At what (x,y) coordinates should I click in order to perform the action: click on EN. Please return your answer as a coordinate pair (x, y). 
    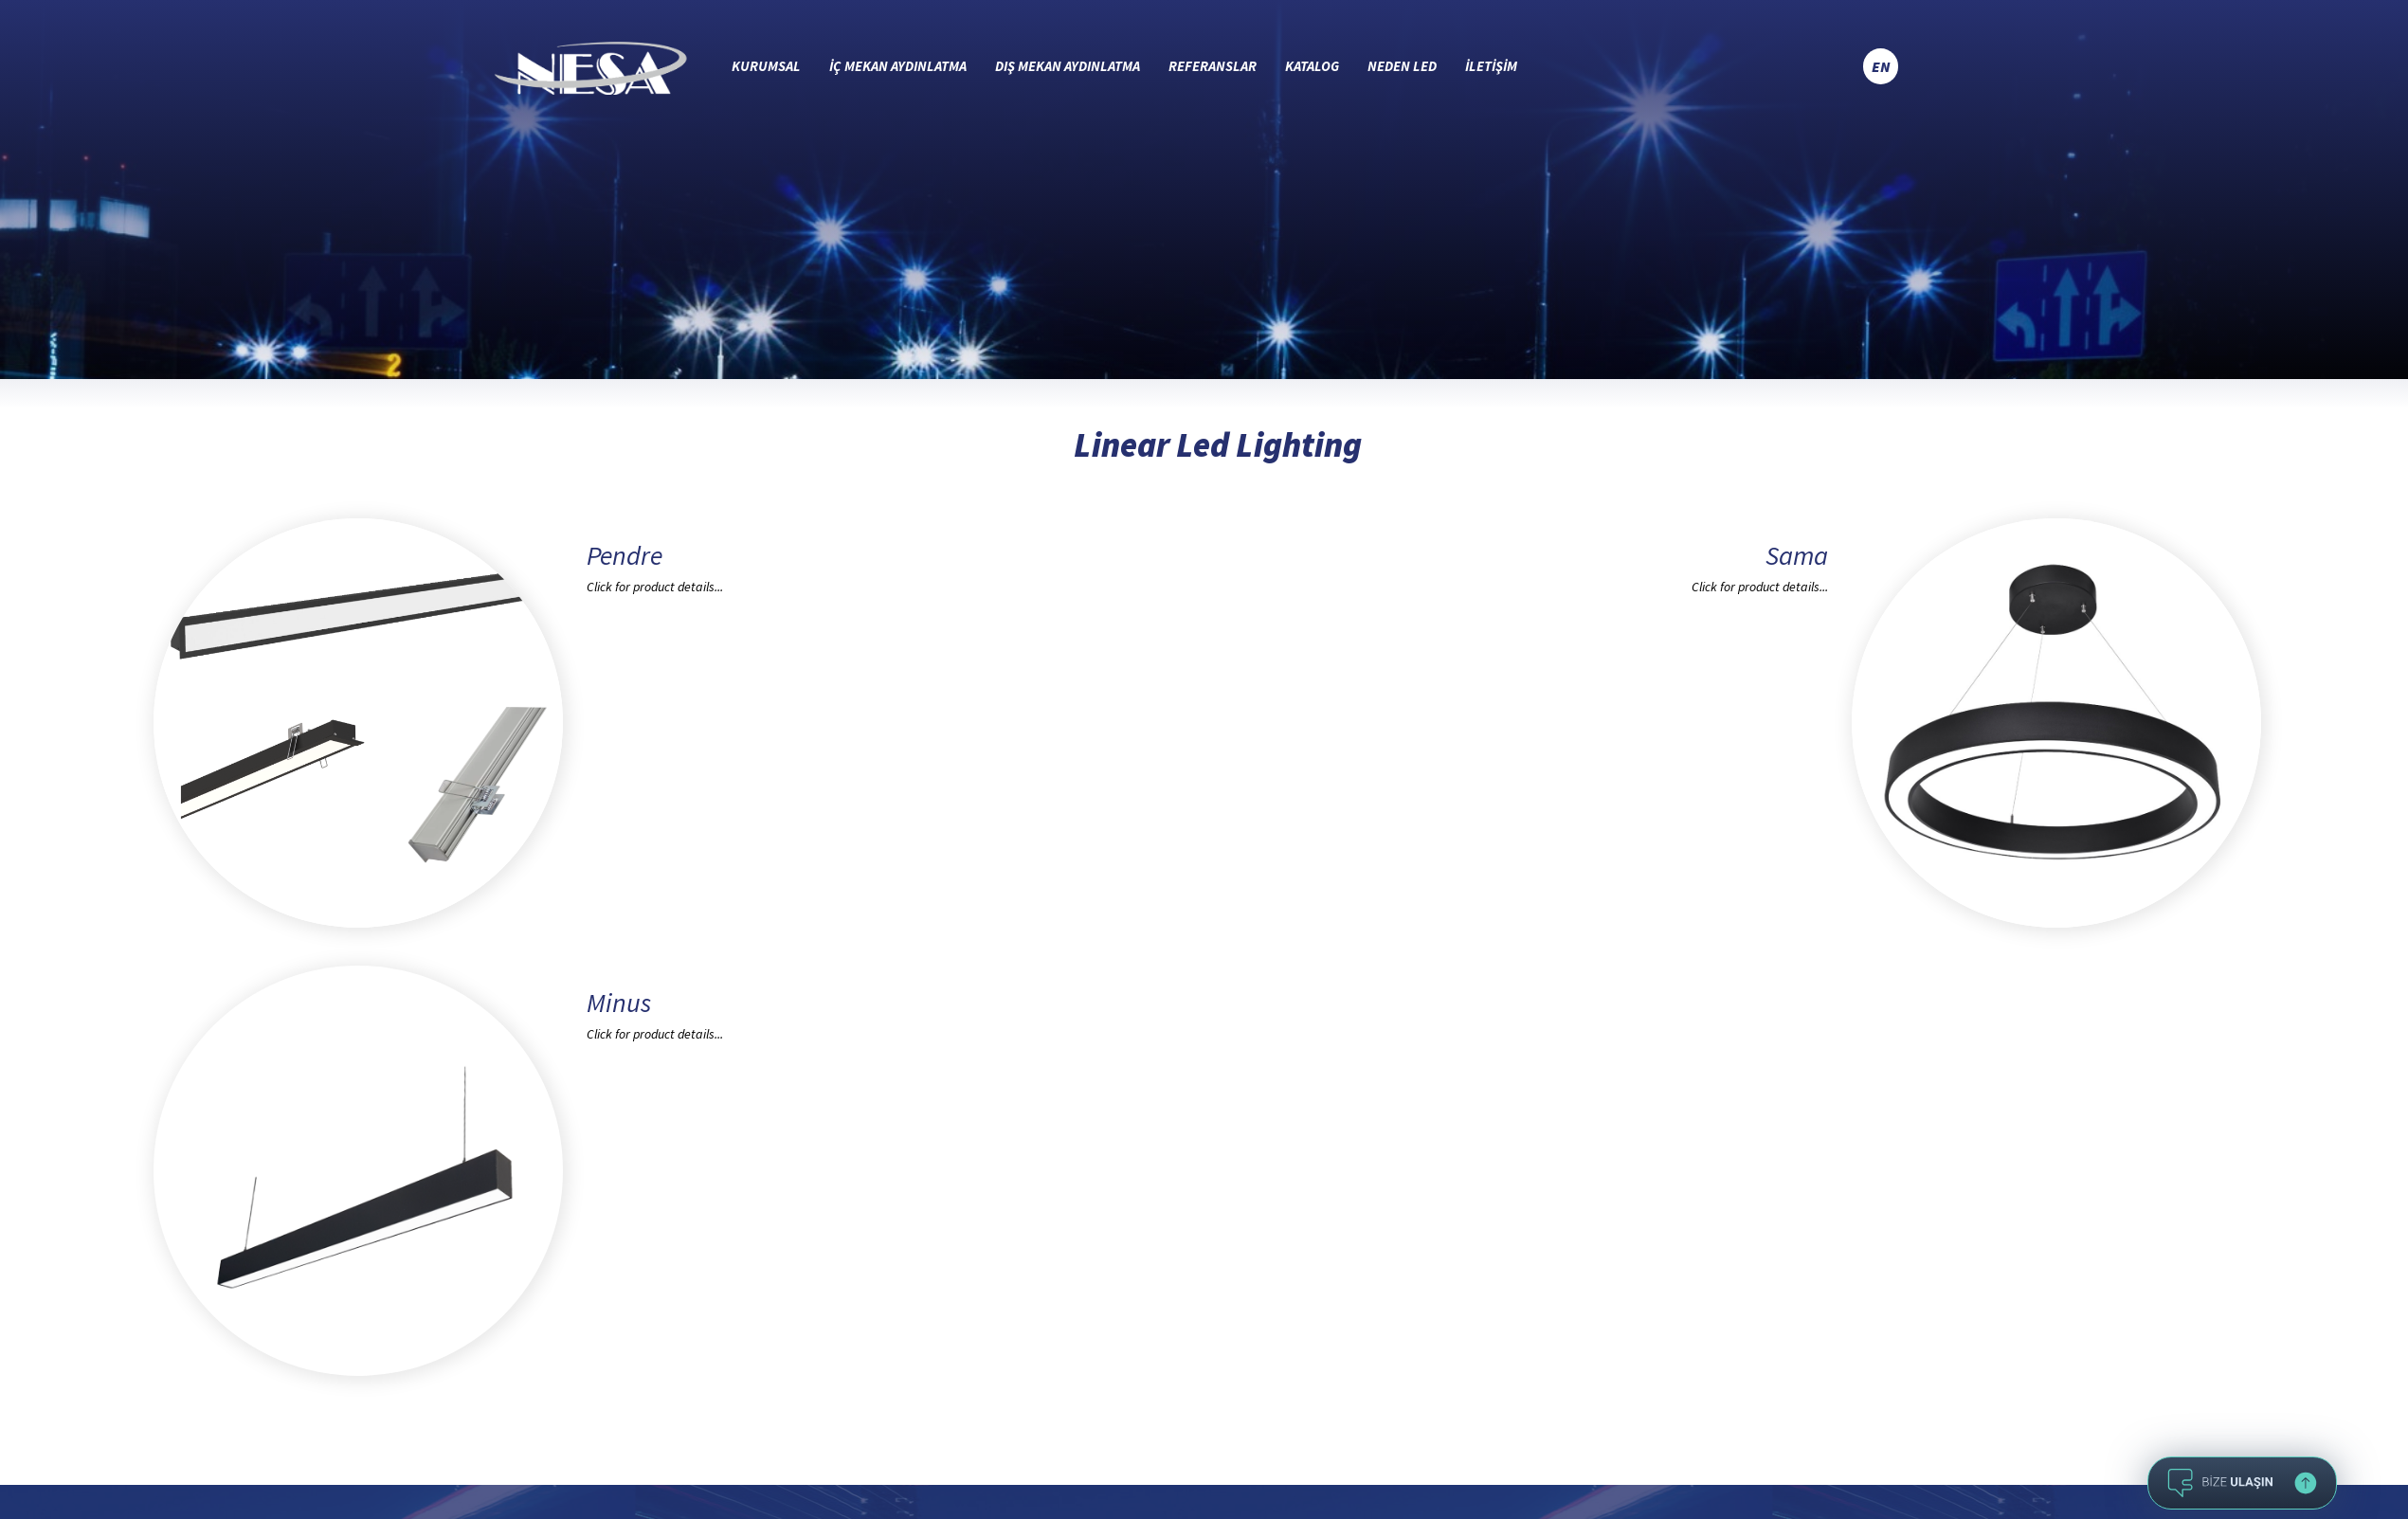
    Looking at the image, I should click on (1881, 66).